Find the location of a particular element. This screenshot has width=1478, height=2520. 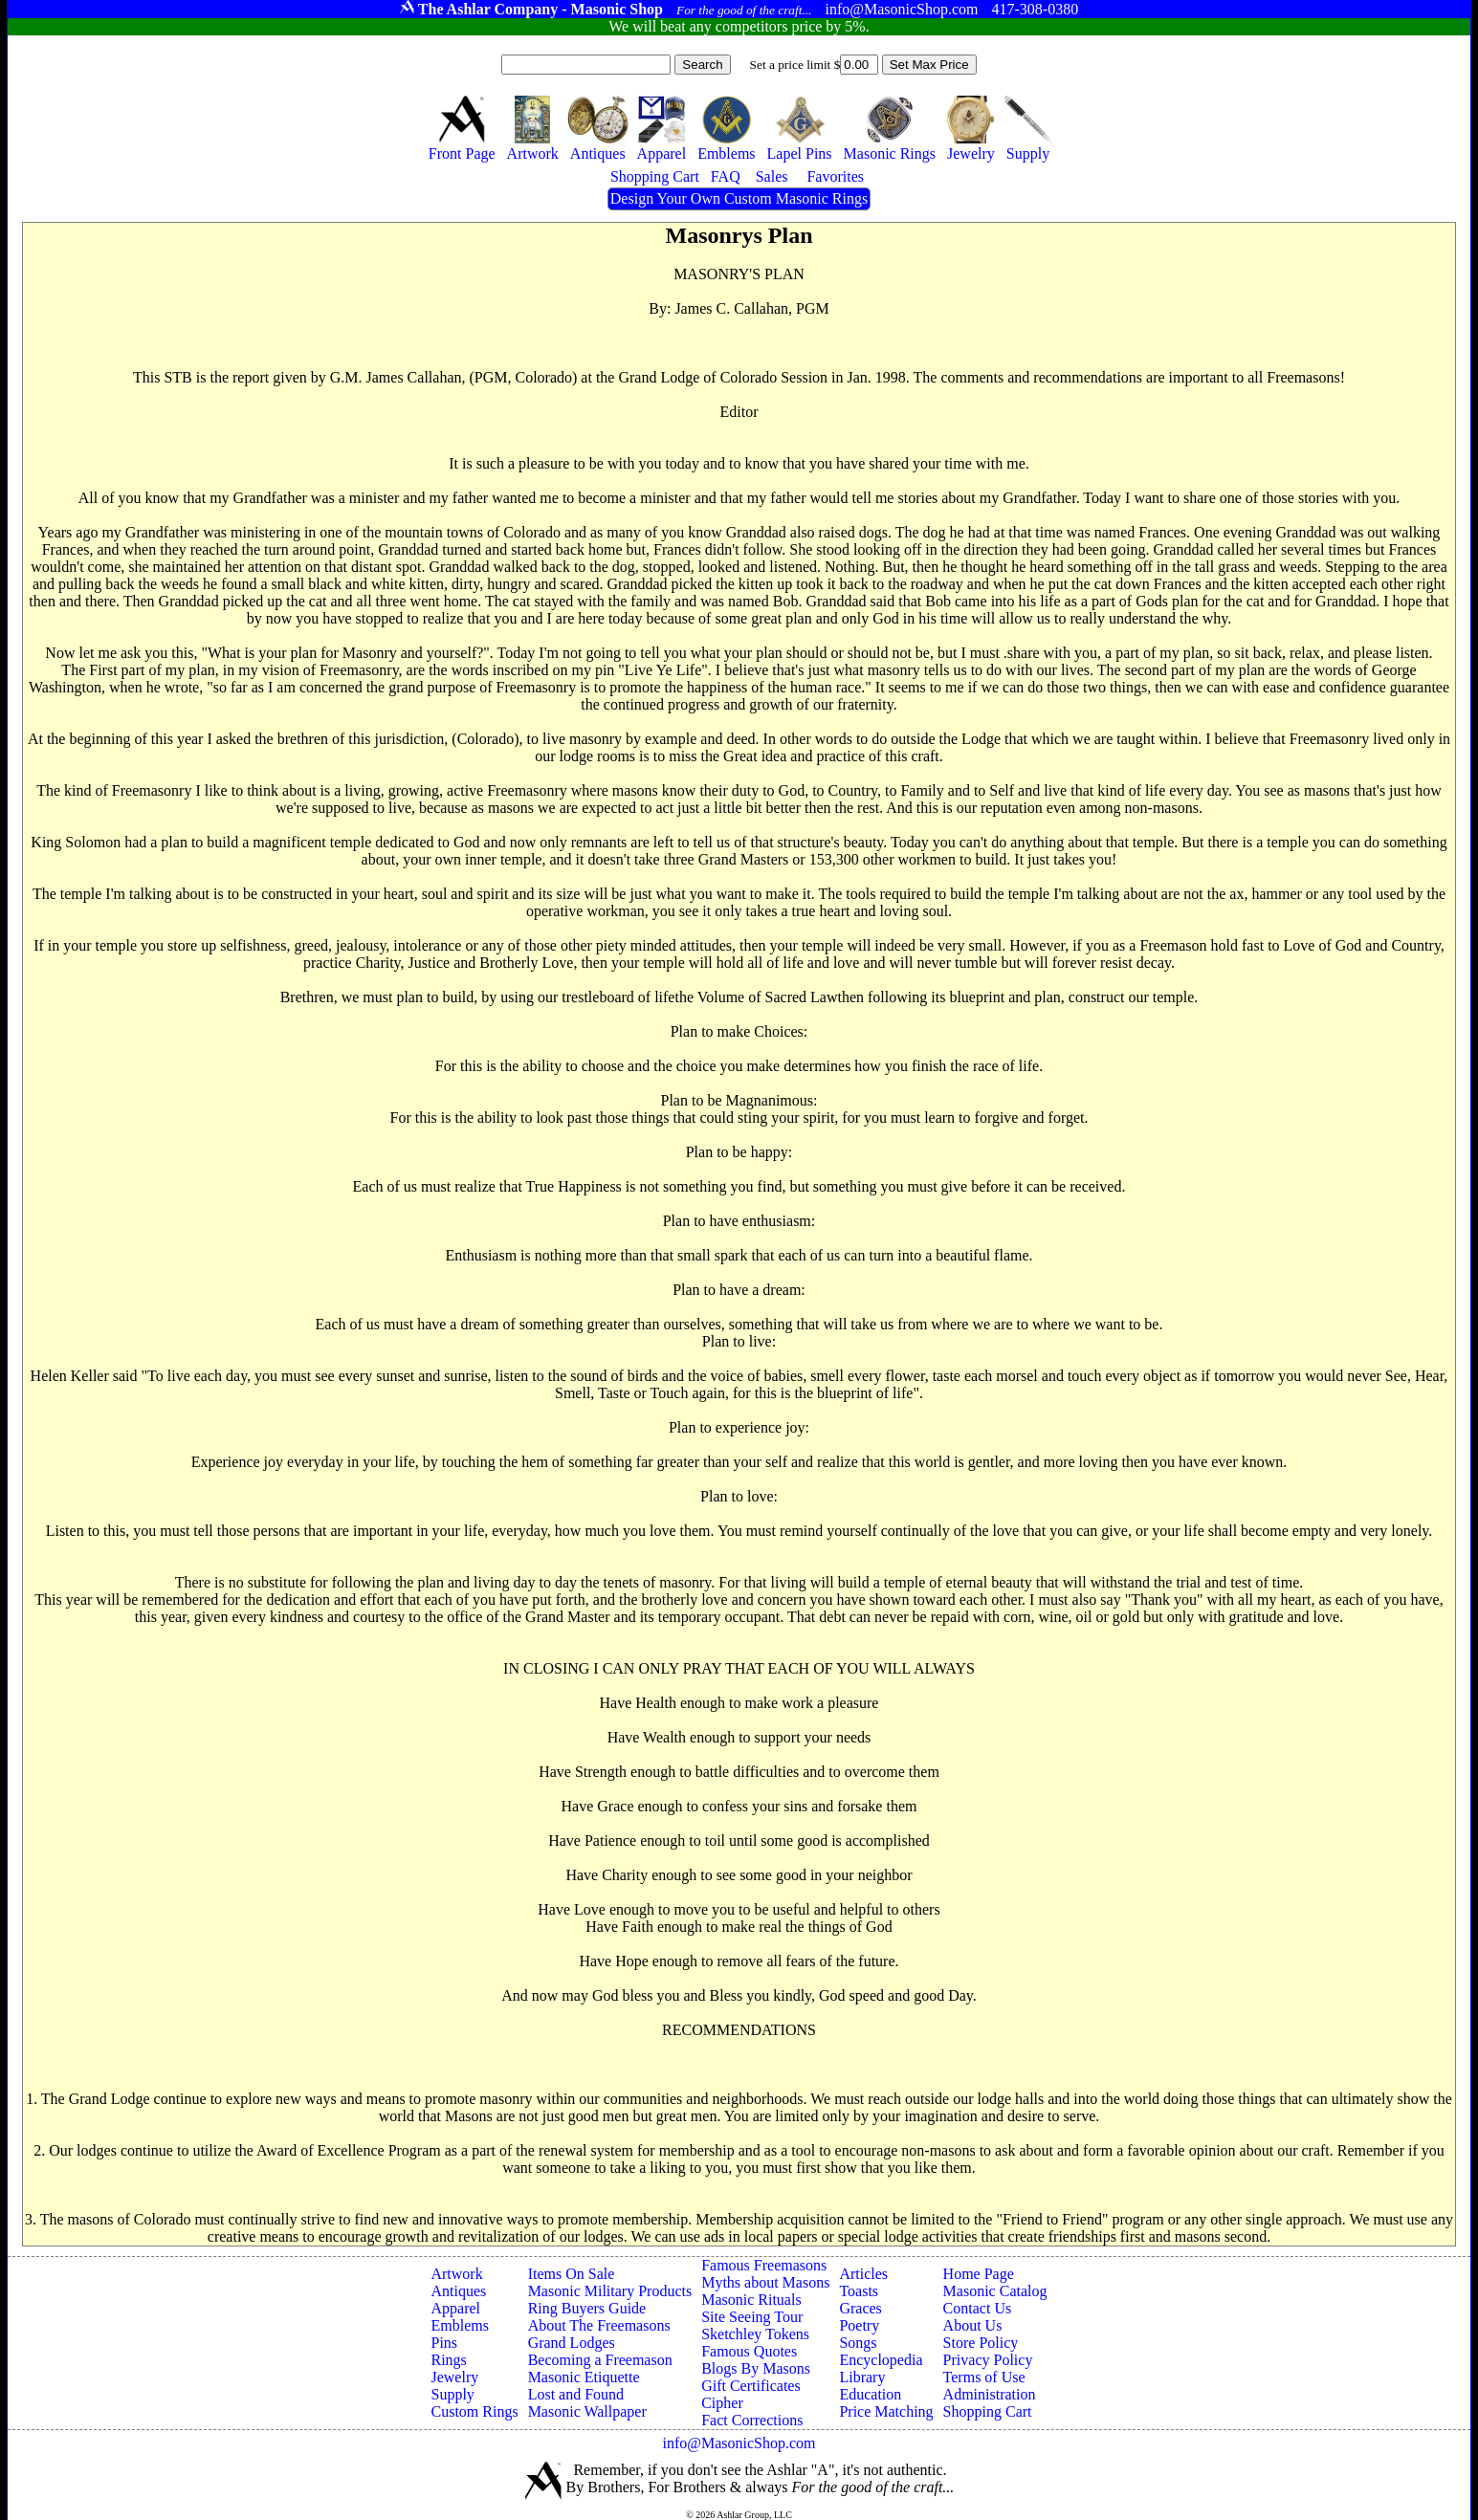

Graces is located at coordinates (860, 2308).